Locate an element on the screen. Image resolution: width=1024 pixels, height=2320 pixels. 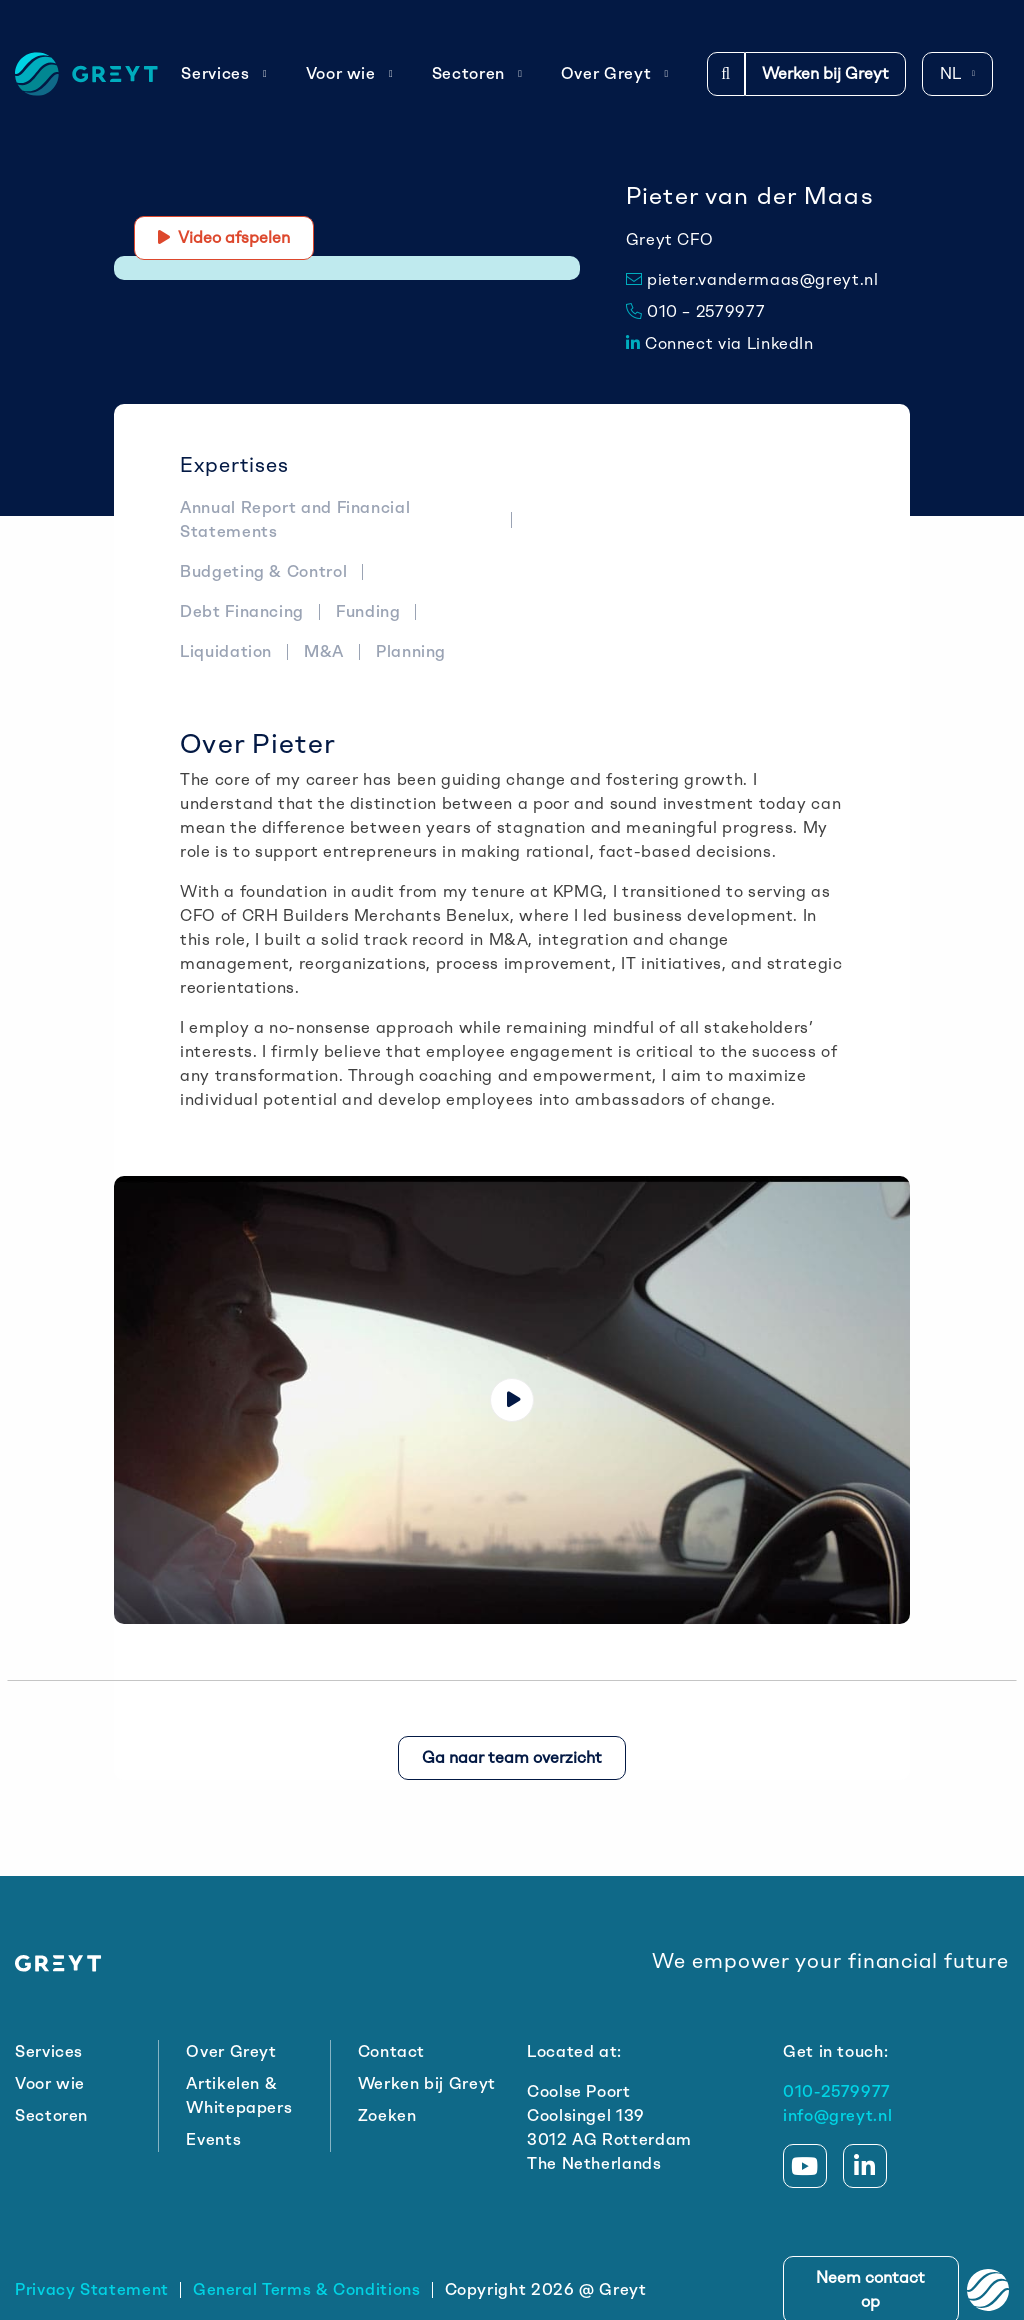
Zoeken is located at coordinates (387, 2115).